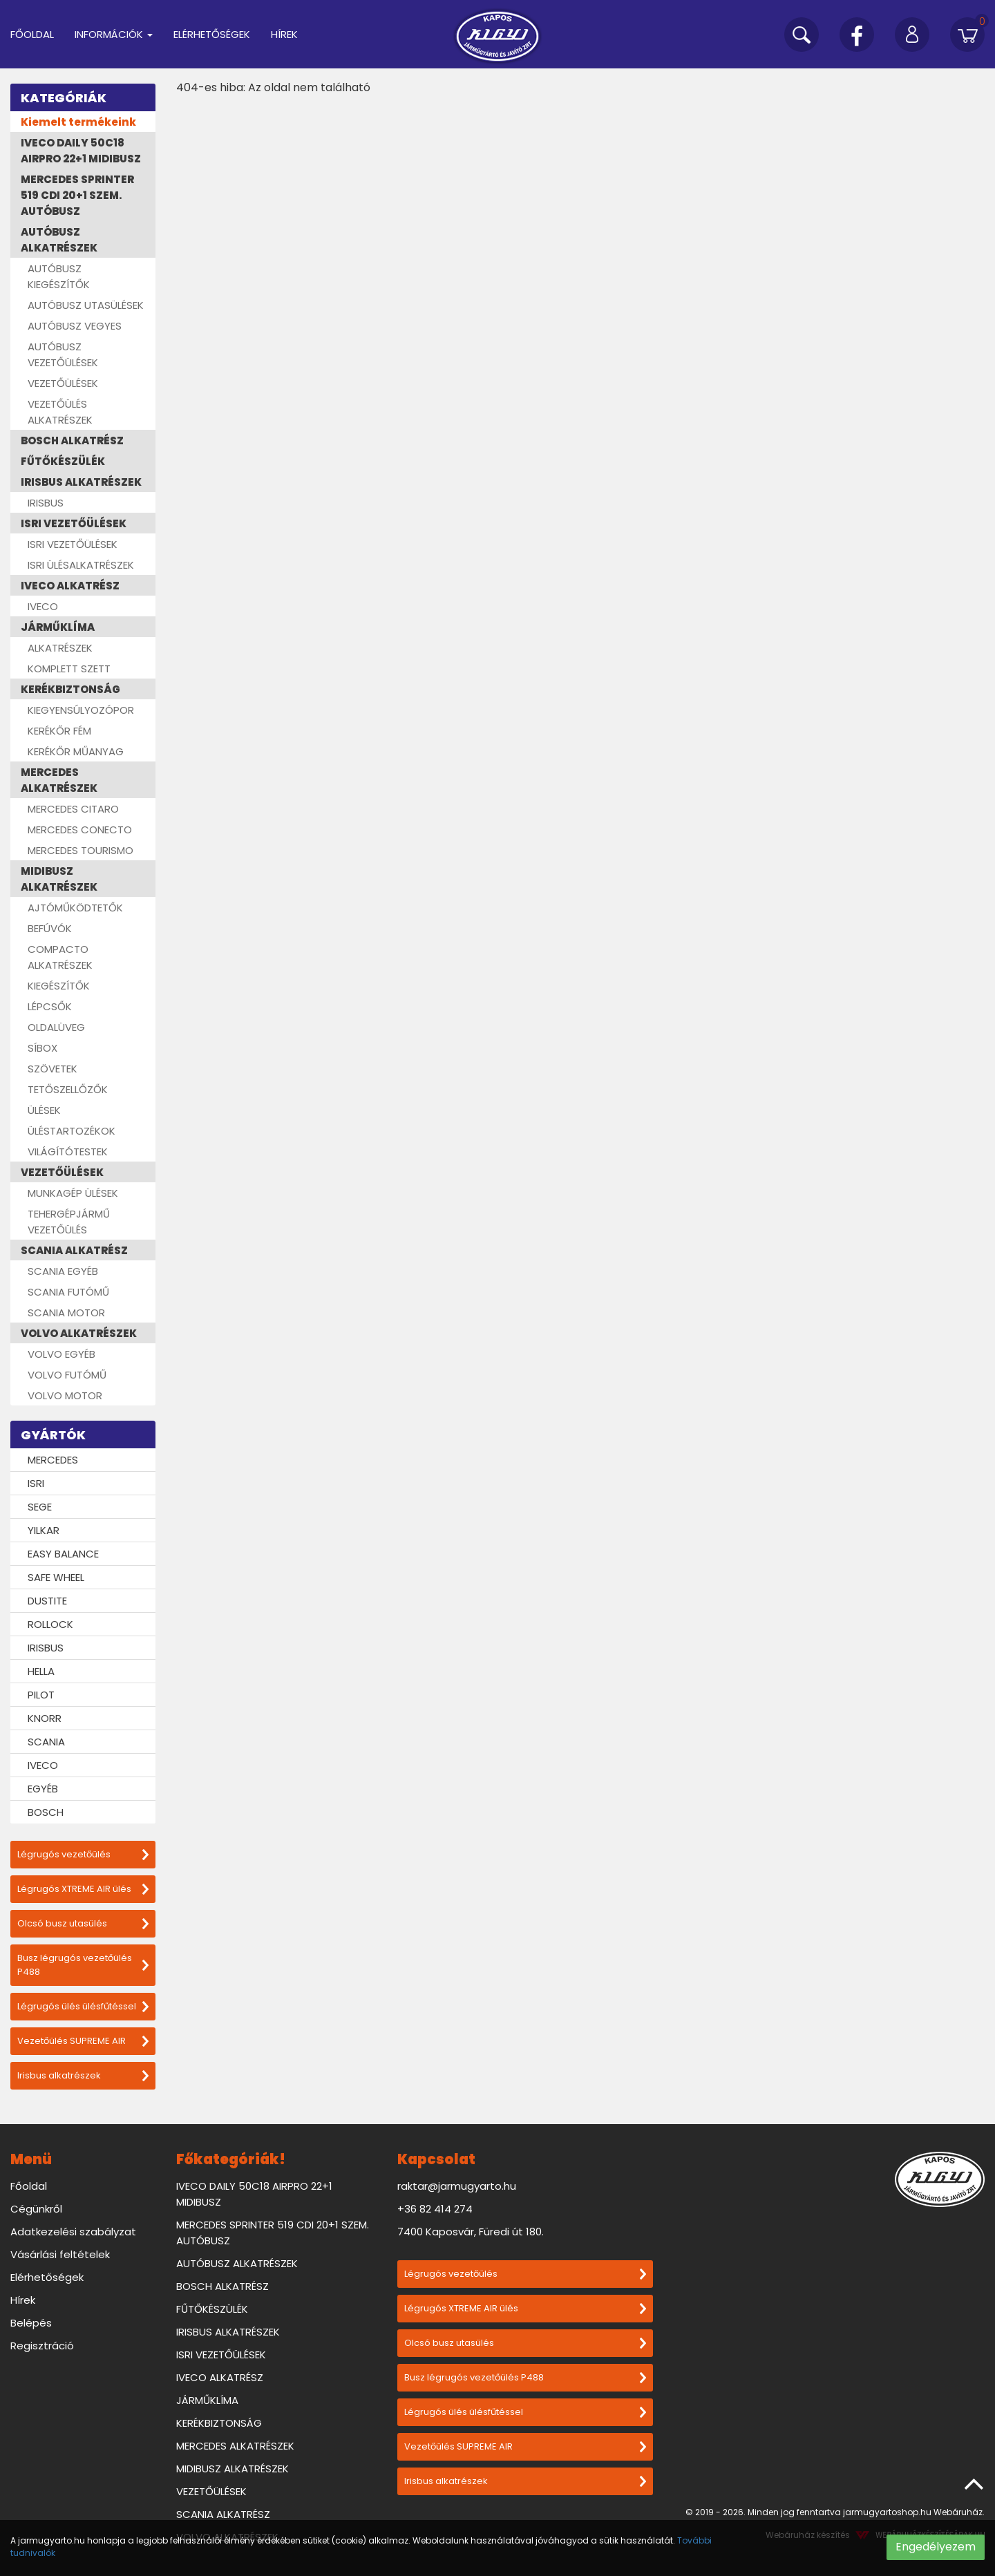  I want to click on Irisbus alkatrészek, so click(83, 2075).